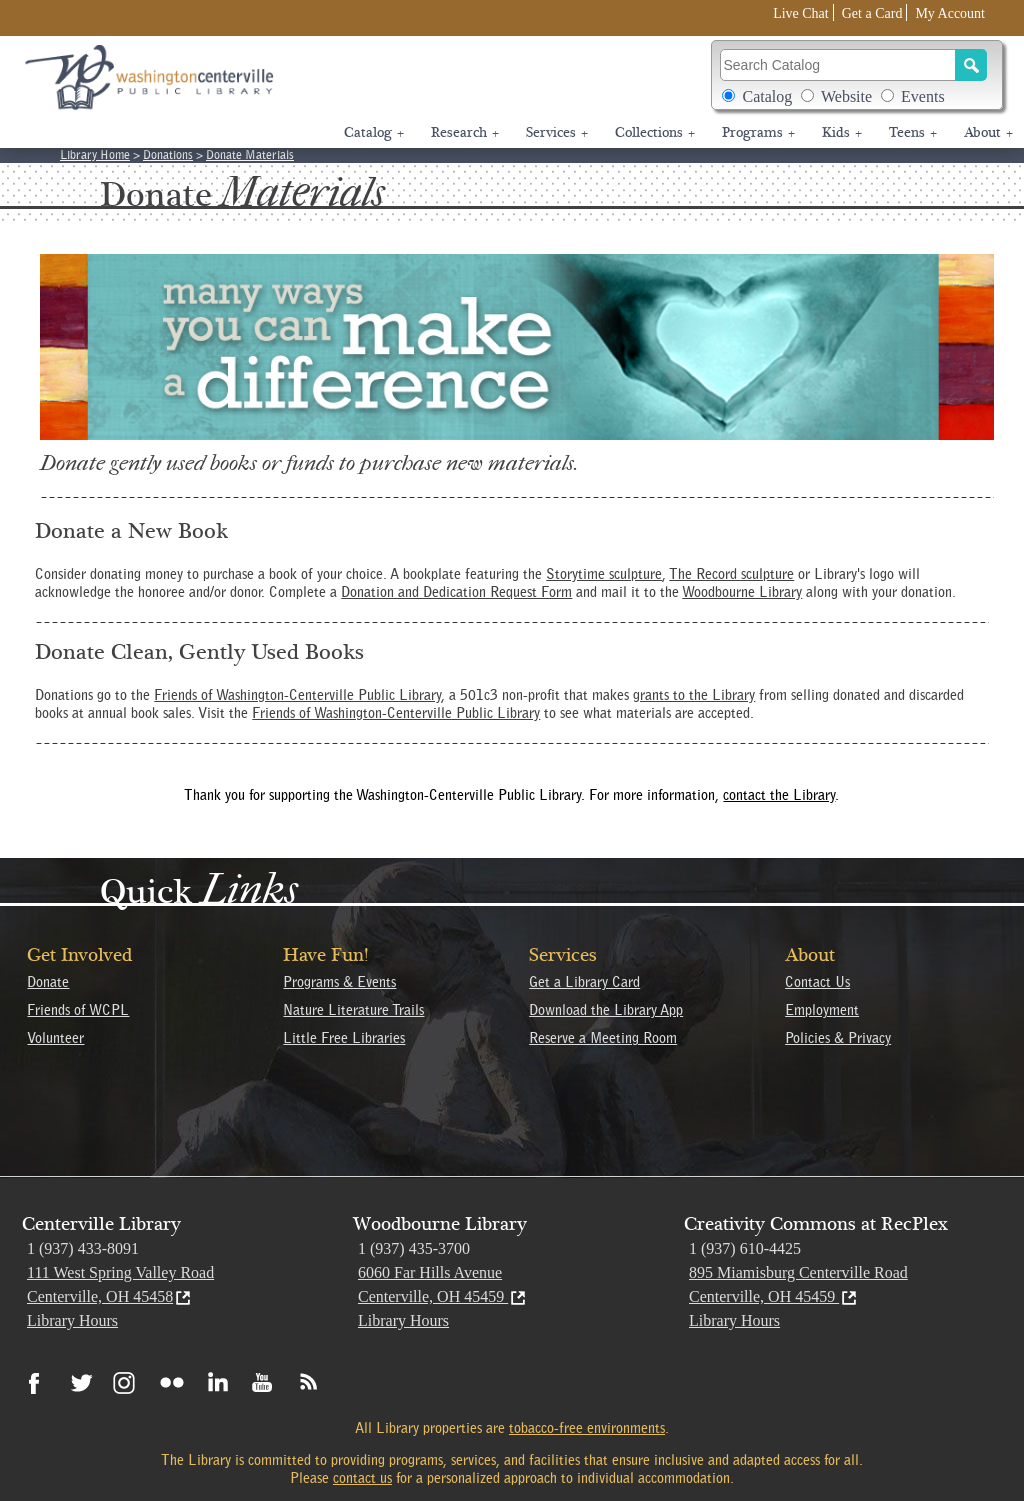 The height and width of the screenshot is (1501, 1024). Describe the element at coordinates (846, 96) in the screenshot. I see `Website` at that location.